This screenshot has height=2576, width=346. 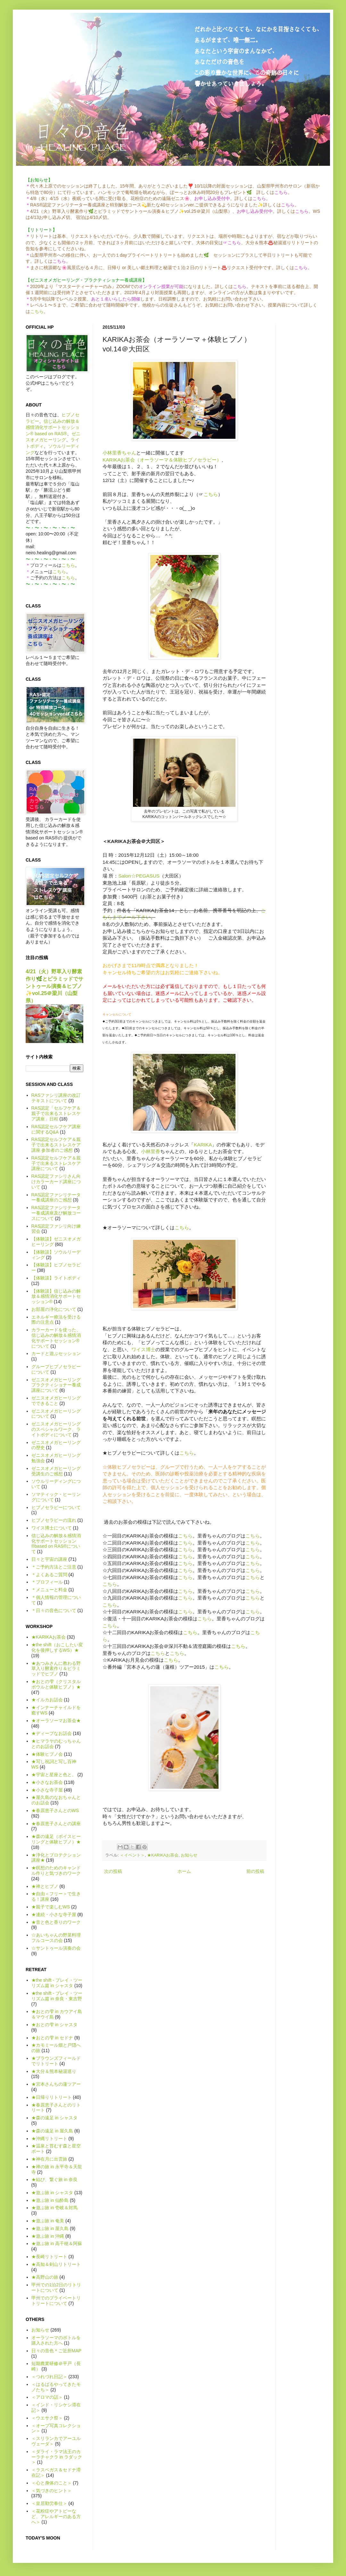 What do you see at coordinates (51, 2482) in the screenshot?
I see `＜心と身体のこと＞` at bounding box center [51, 2482].